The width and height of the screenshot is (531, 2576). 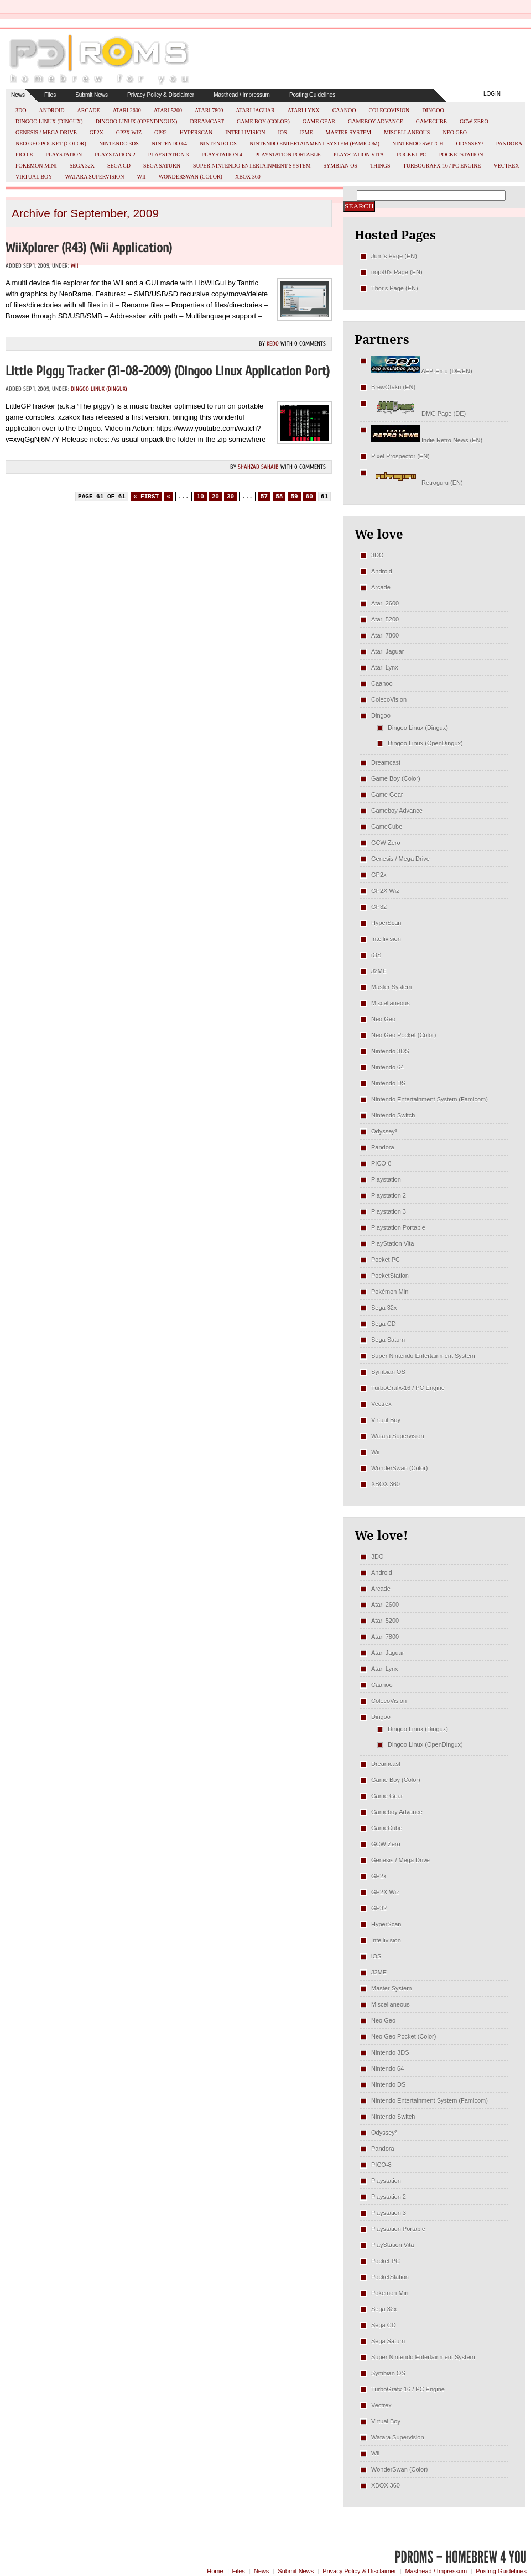 I want to click on Miscellaneous, so click(x=407, y=132).